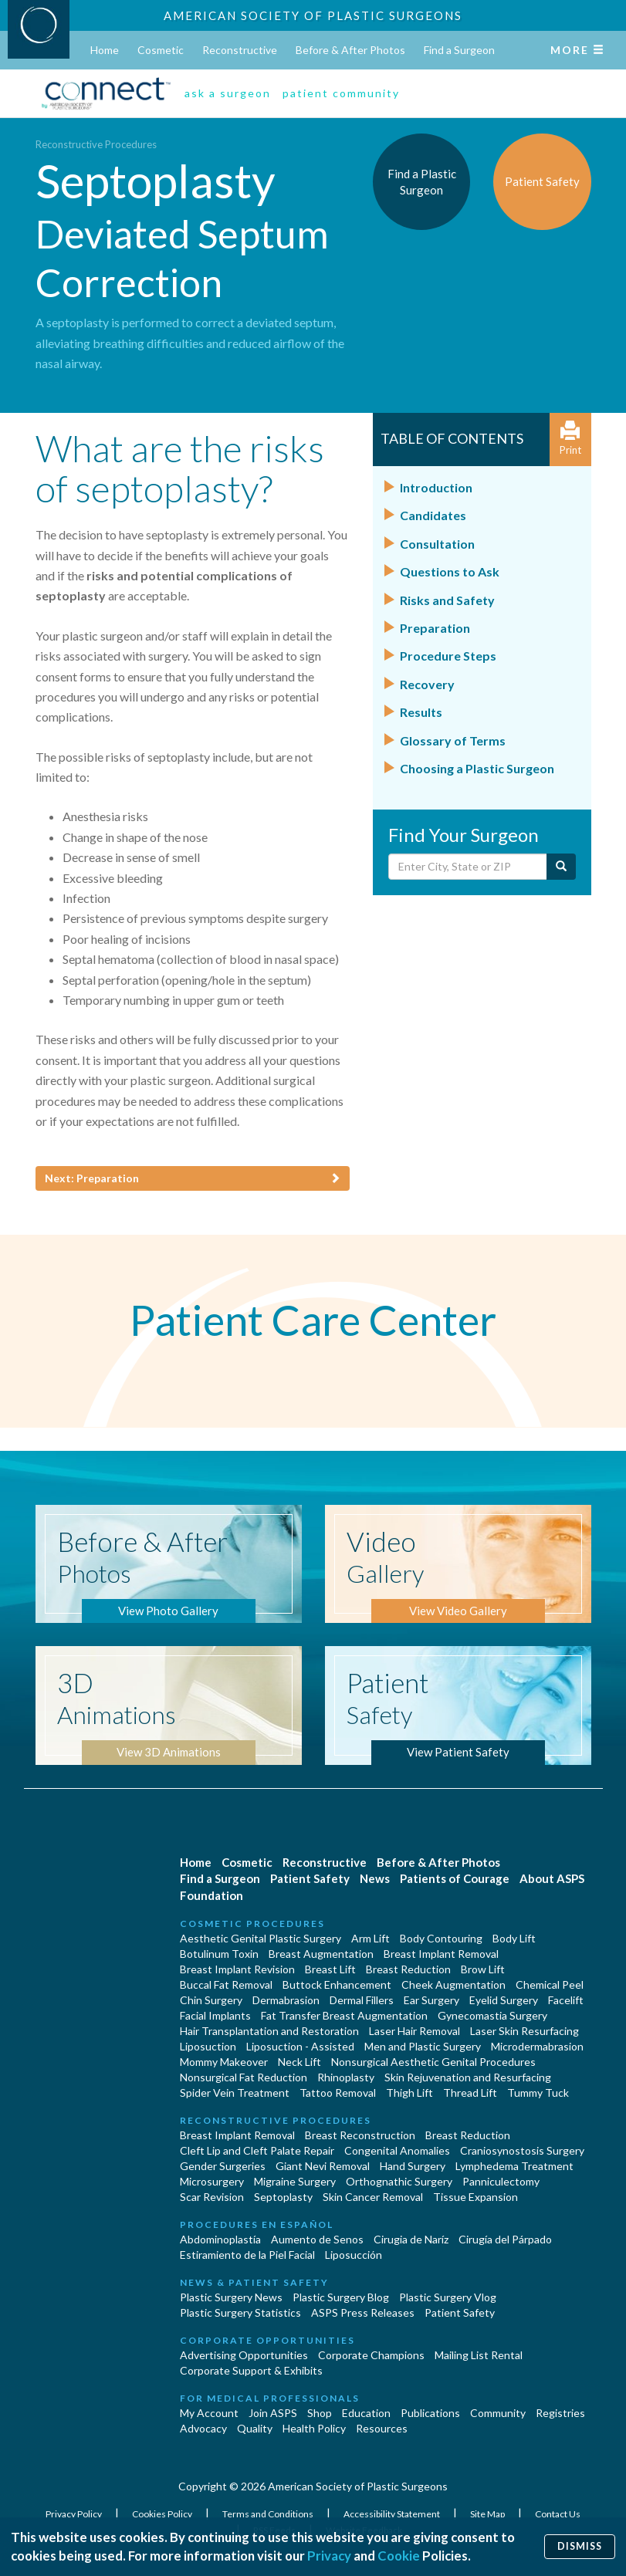 The height and width of the screenshot is (2576, 626). Describe the element at coordinates (551, 1878) in the screenshot. I see `About ASPS` at that location.